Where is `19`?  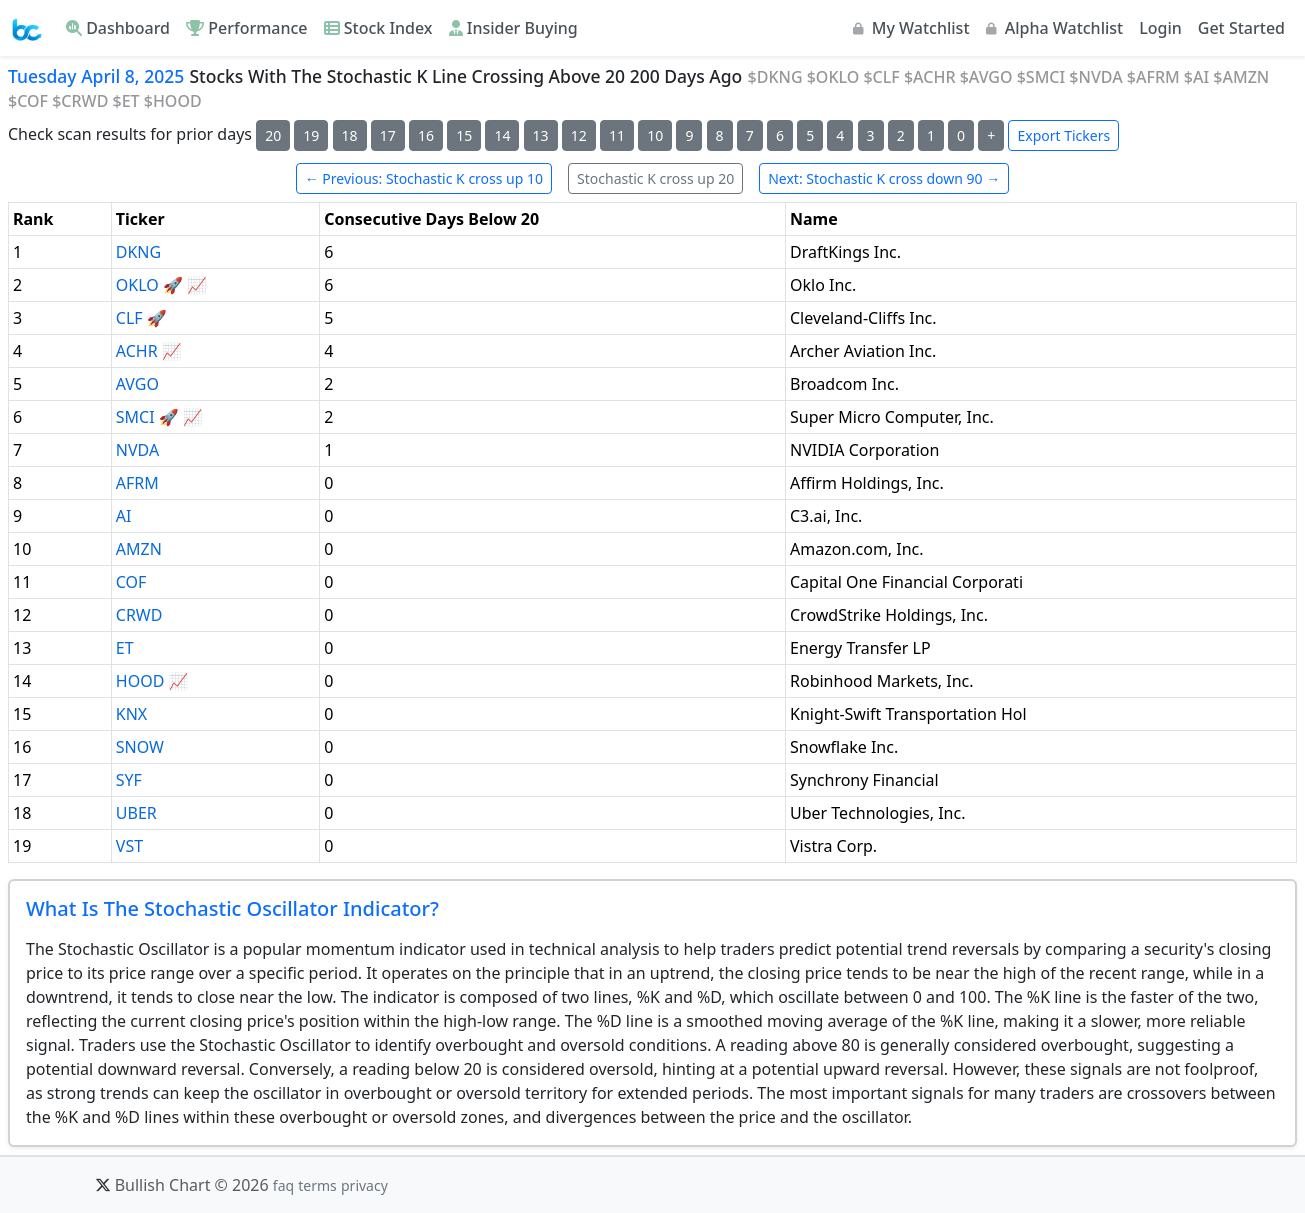
19 is located at coordinates (311, 135).